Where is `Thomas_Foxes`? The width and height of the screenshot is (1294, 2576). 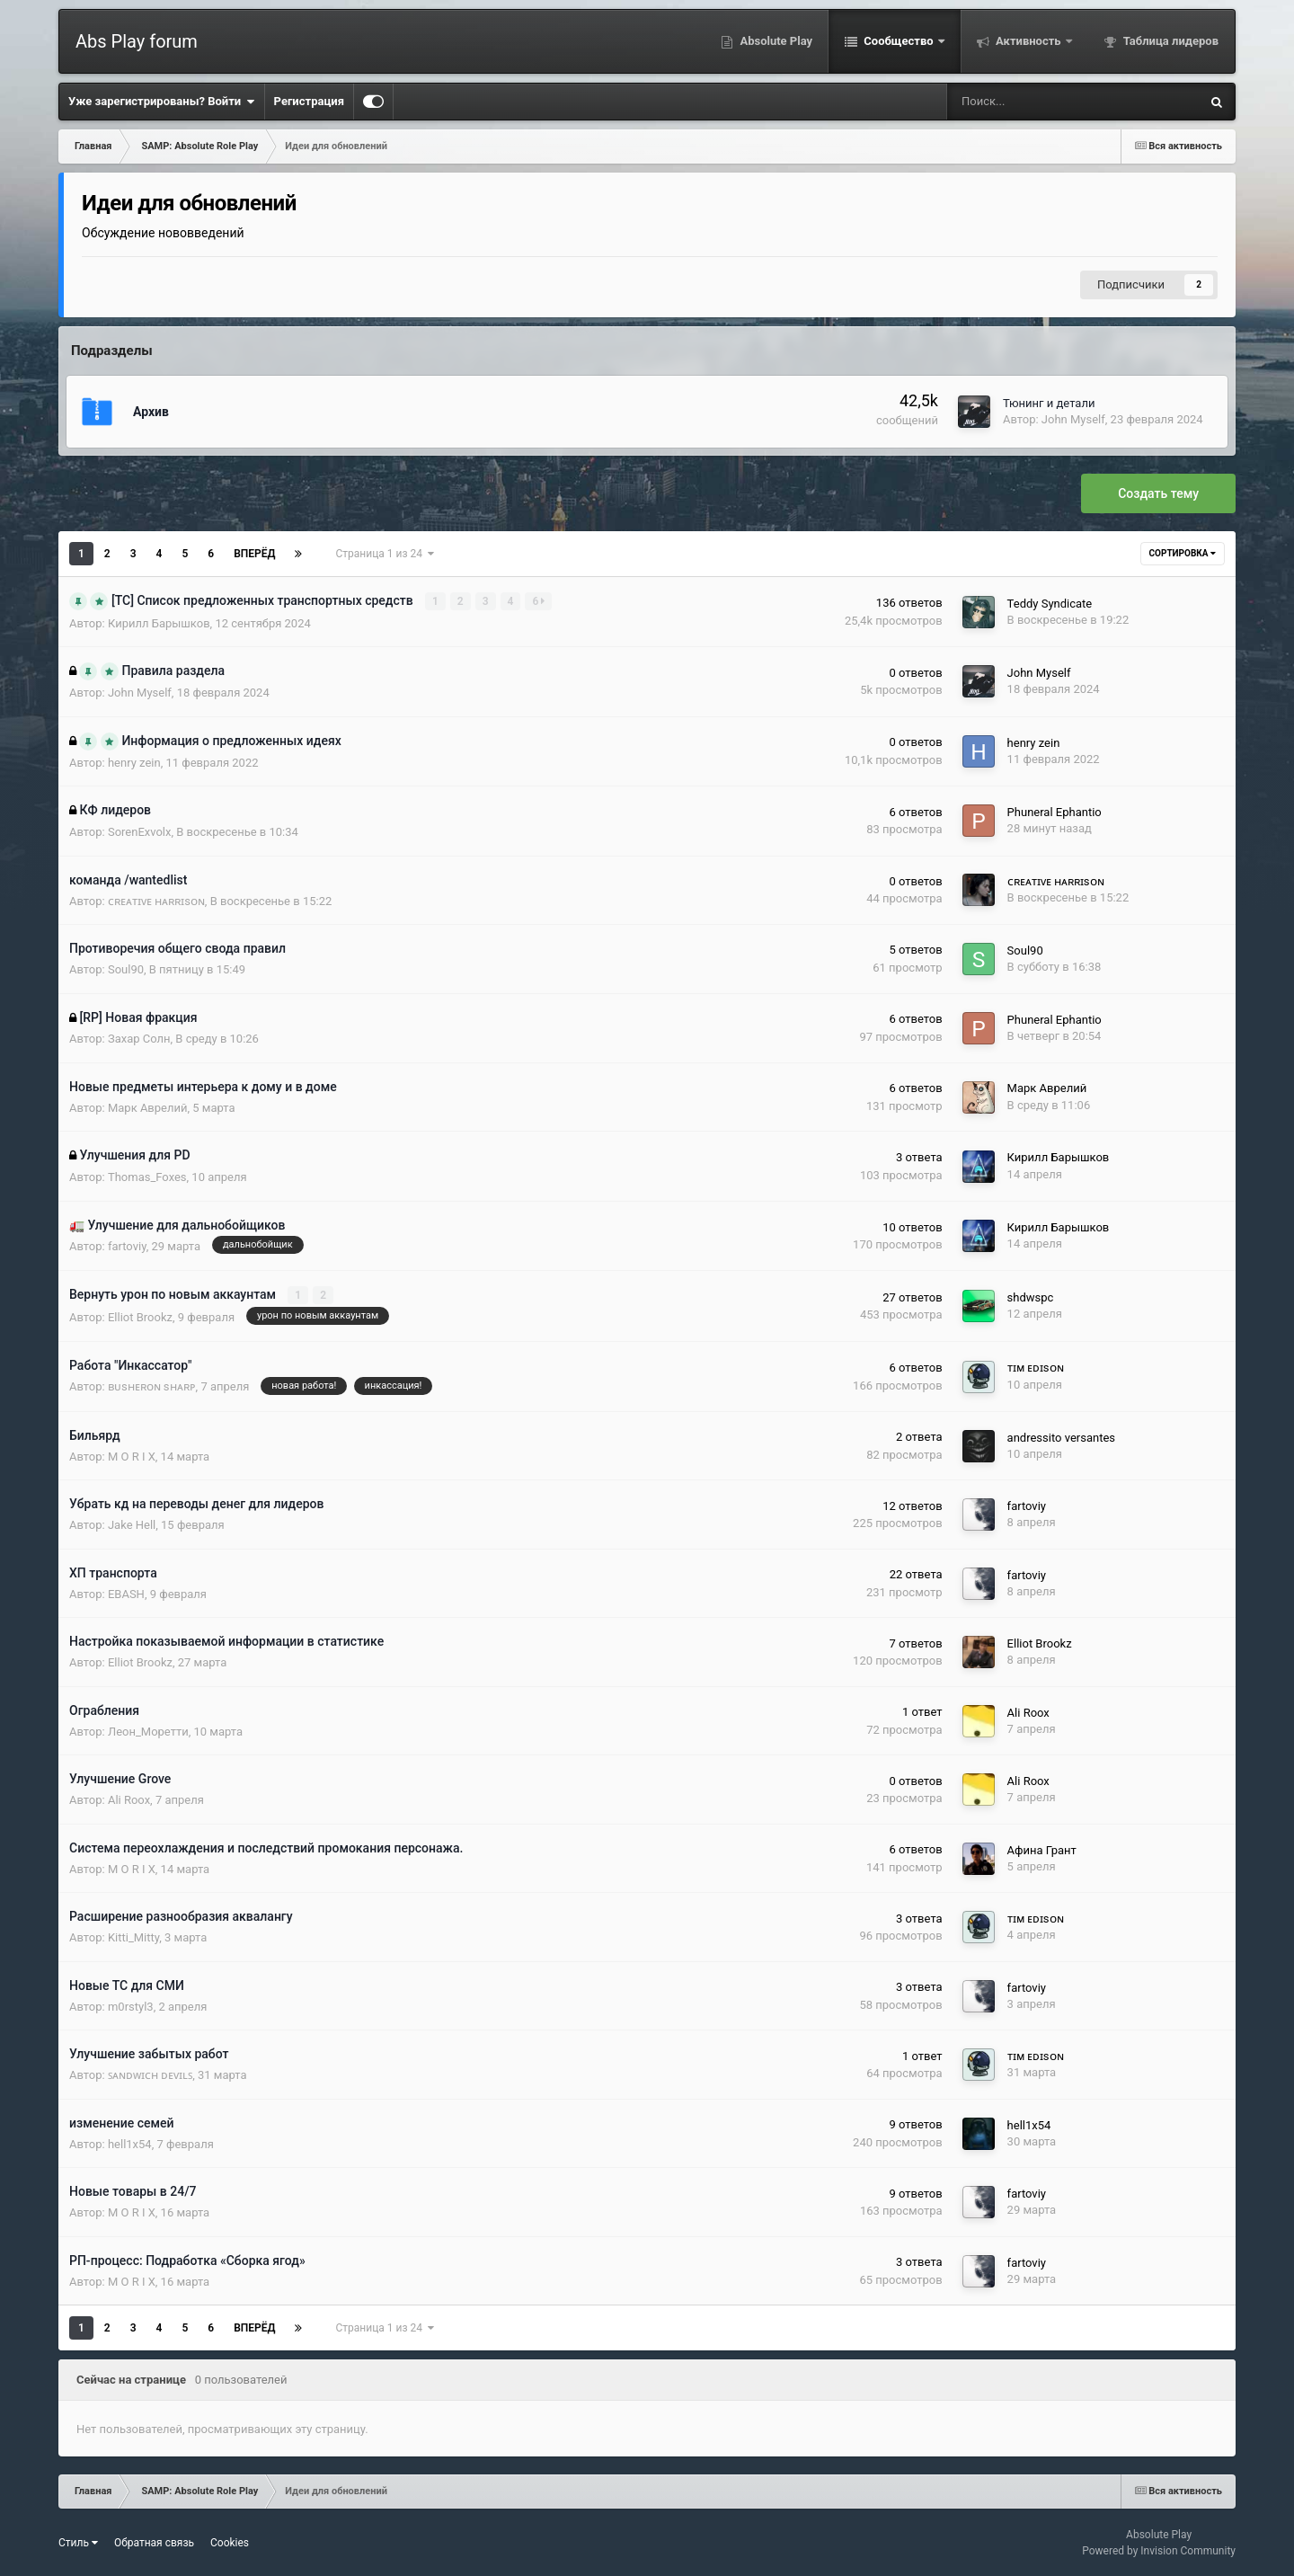 Thomas_Foxes is located at coordinates (147, 1177).